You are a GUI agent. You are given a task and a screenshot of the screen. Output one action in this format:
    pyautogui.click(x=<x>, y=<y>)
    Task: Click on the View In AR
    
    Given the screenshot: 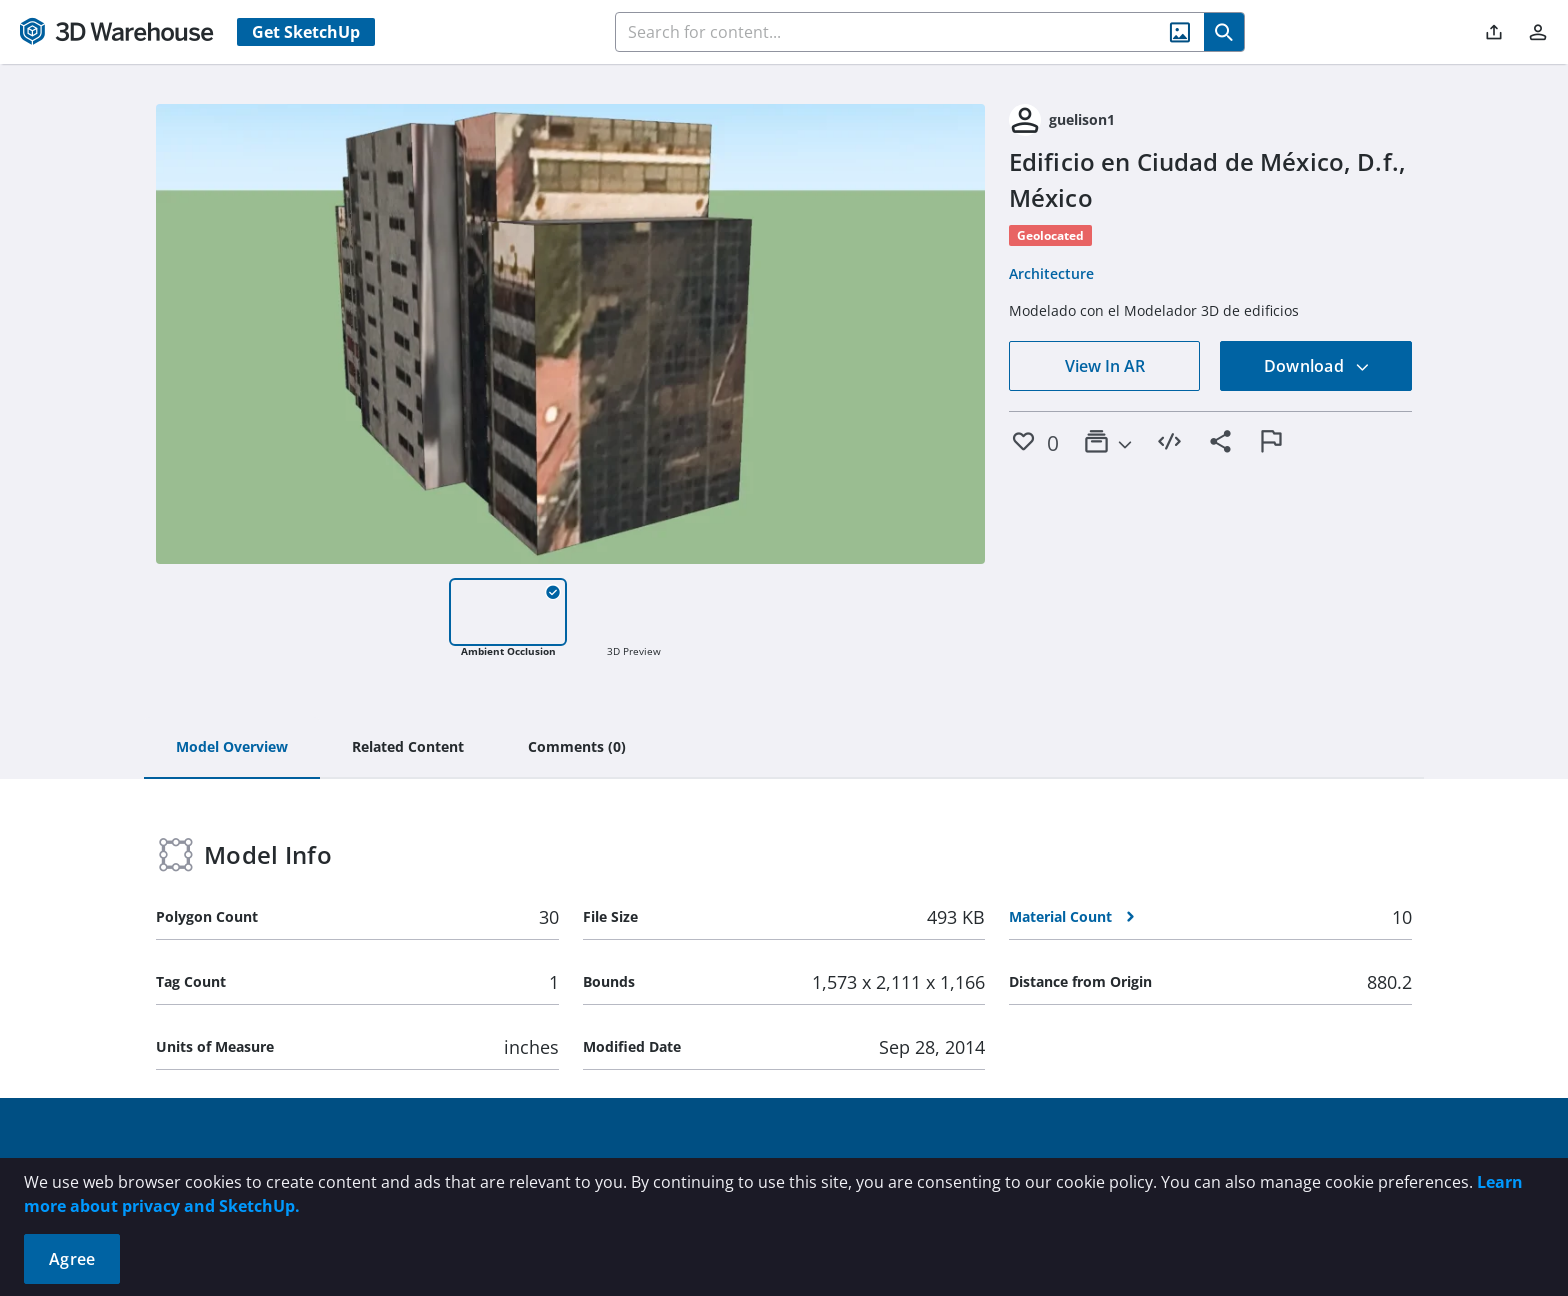 What is the action you would take?
    pyautogui.click(x=1105, y=366)
    